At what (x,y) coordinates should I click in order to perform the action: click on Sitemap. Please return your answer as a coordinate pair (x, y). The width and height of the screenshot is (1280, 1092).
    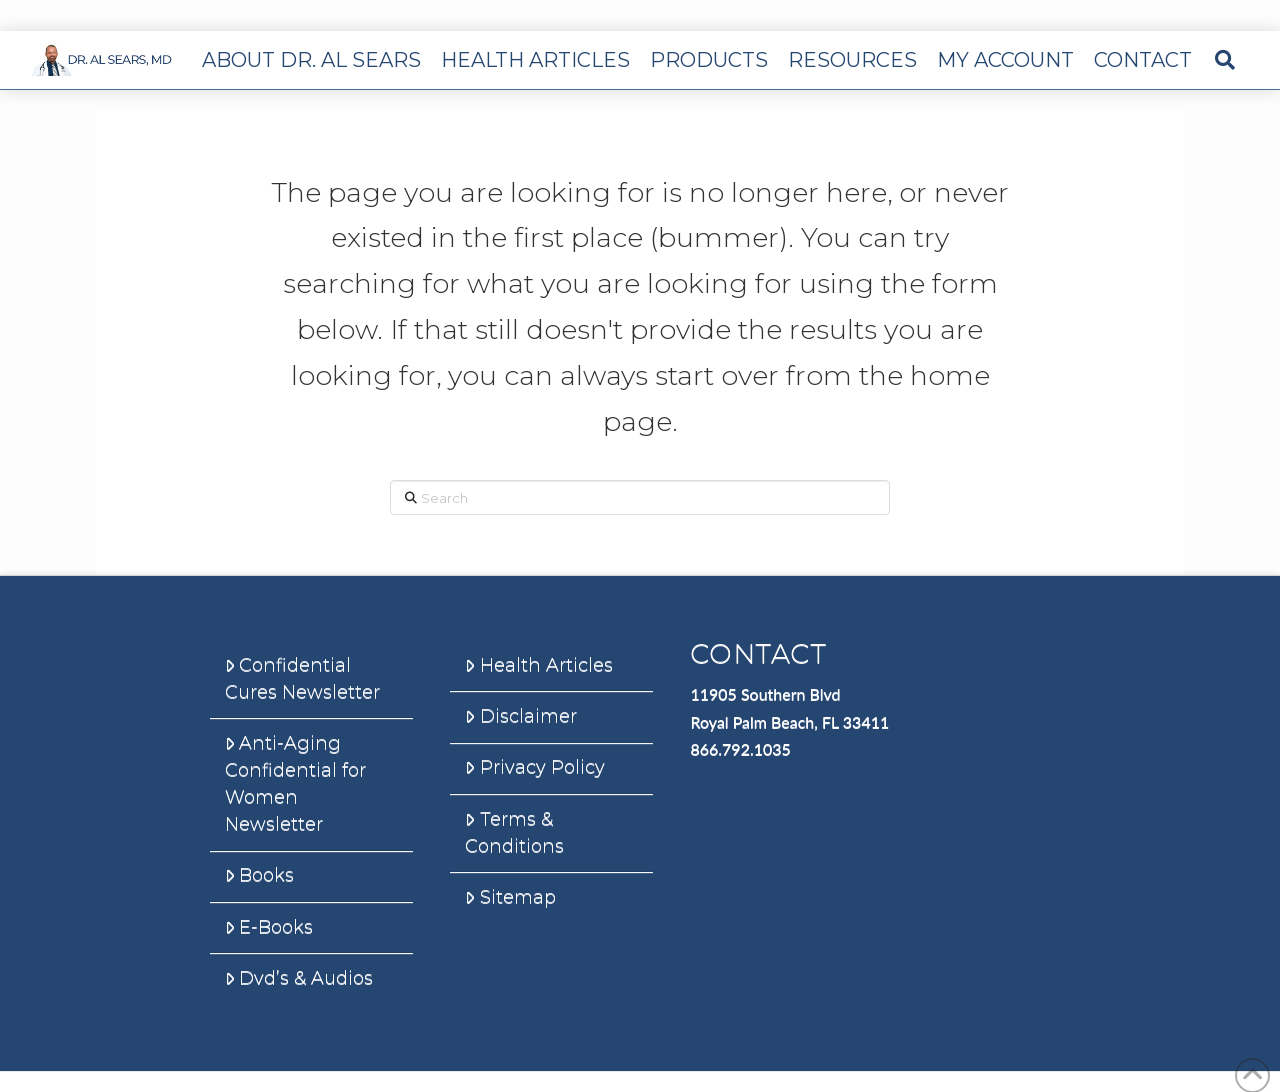
    Looking at the image, I should click on (510, 897).